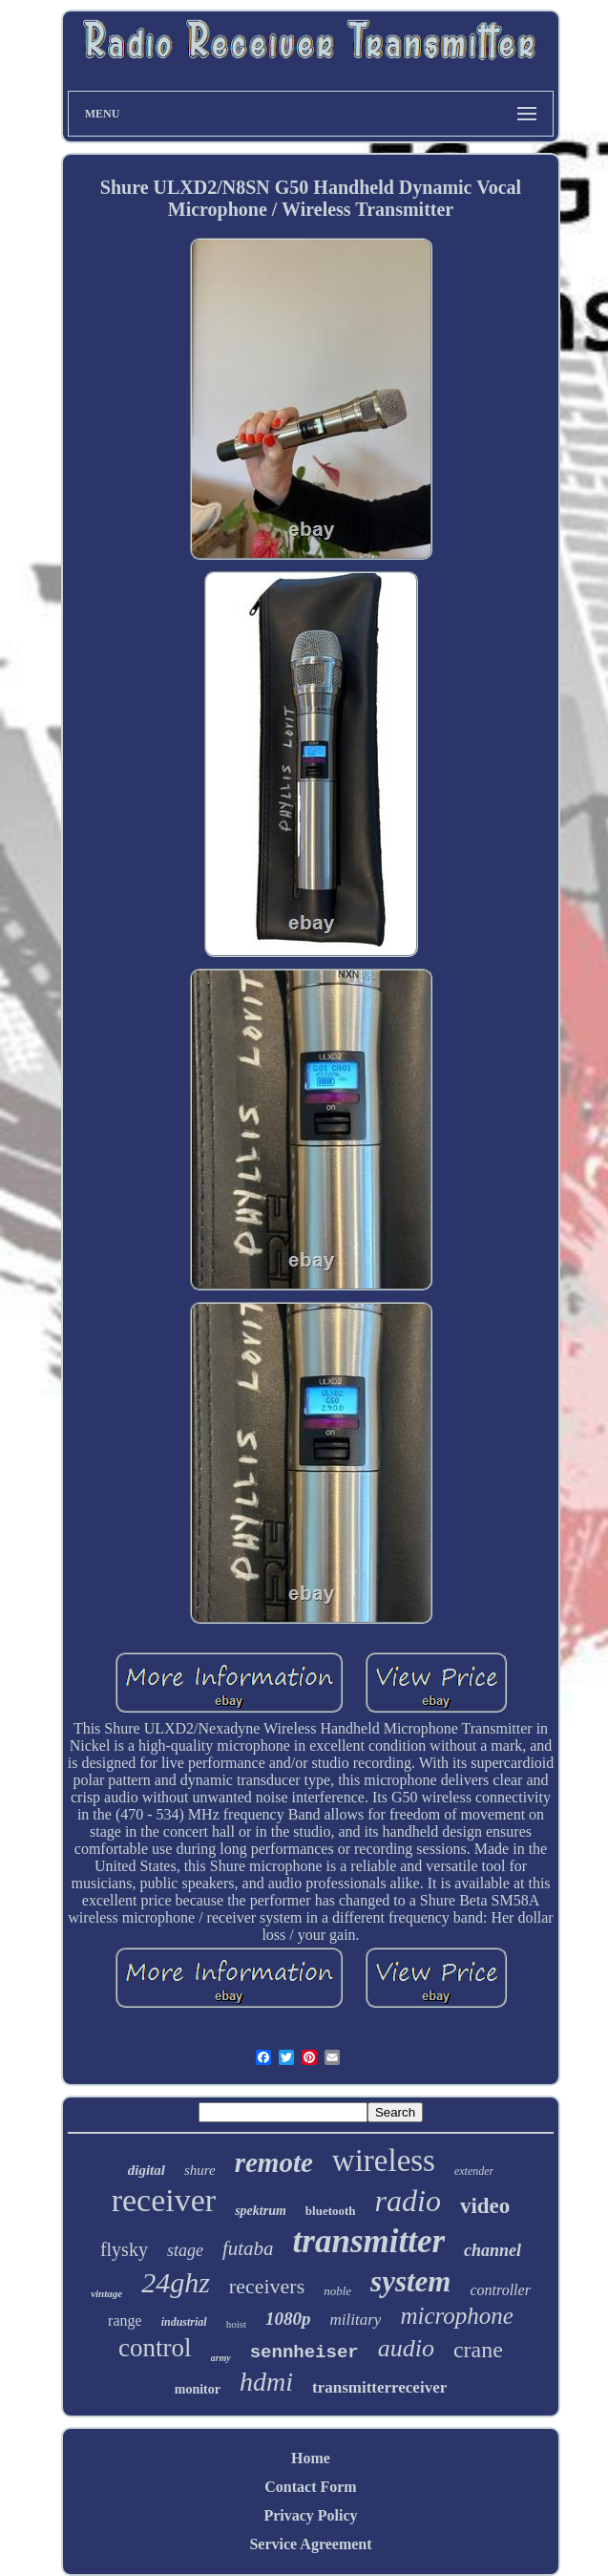 This screenshot has width=608, height=2576. I want to click on transmitter, so click(369, 2241).